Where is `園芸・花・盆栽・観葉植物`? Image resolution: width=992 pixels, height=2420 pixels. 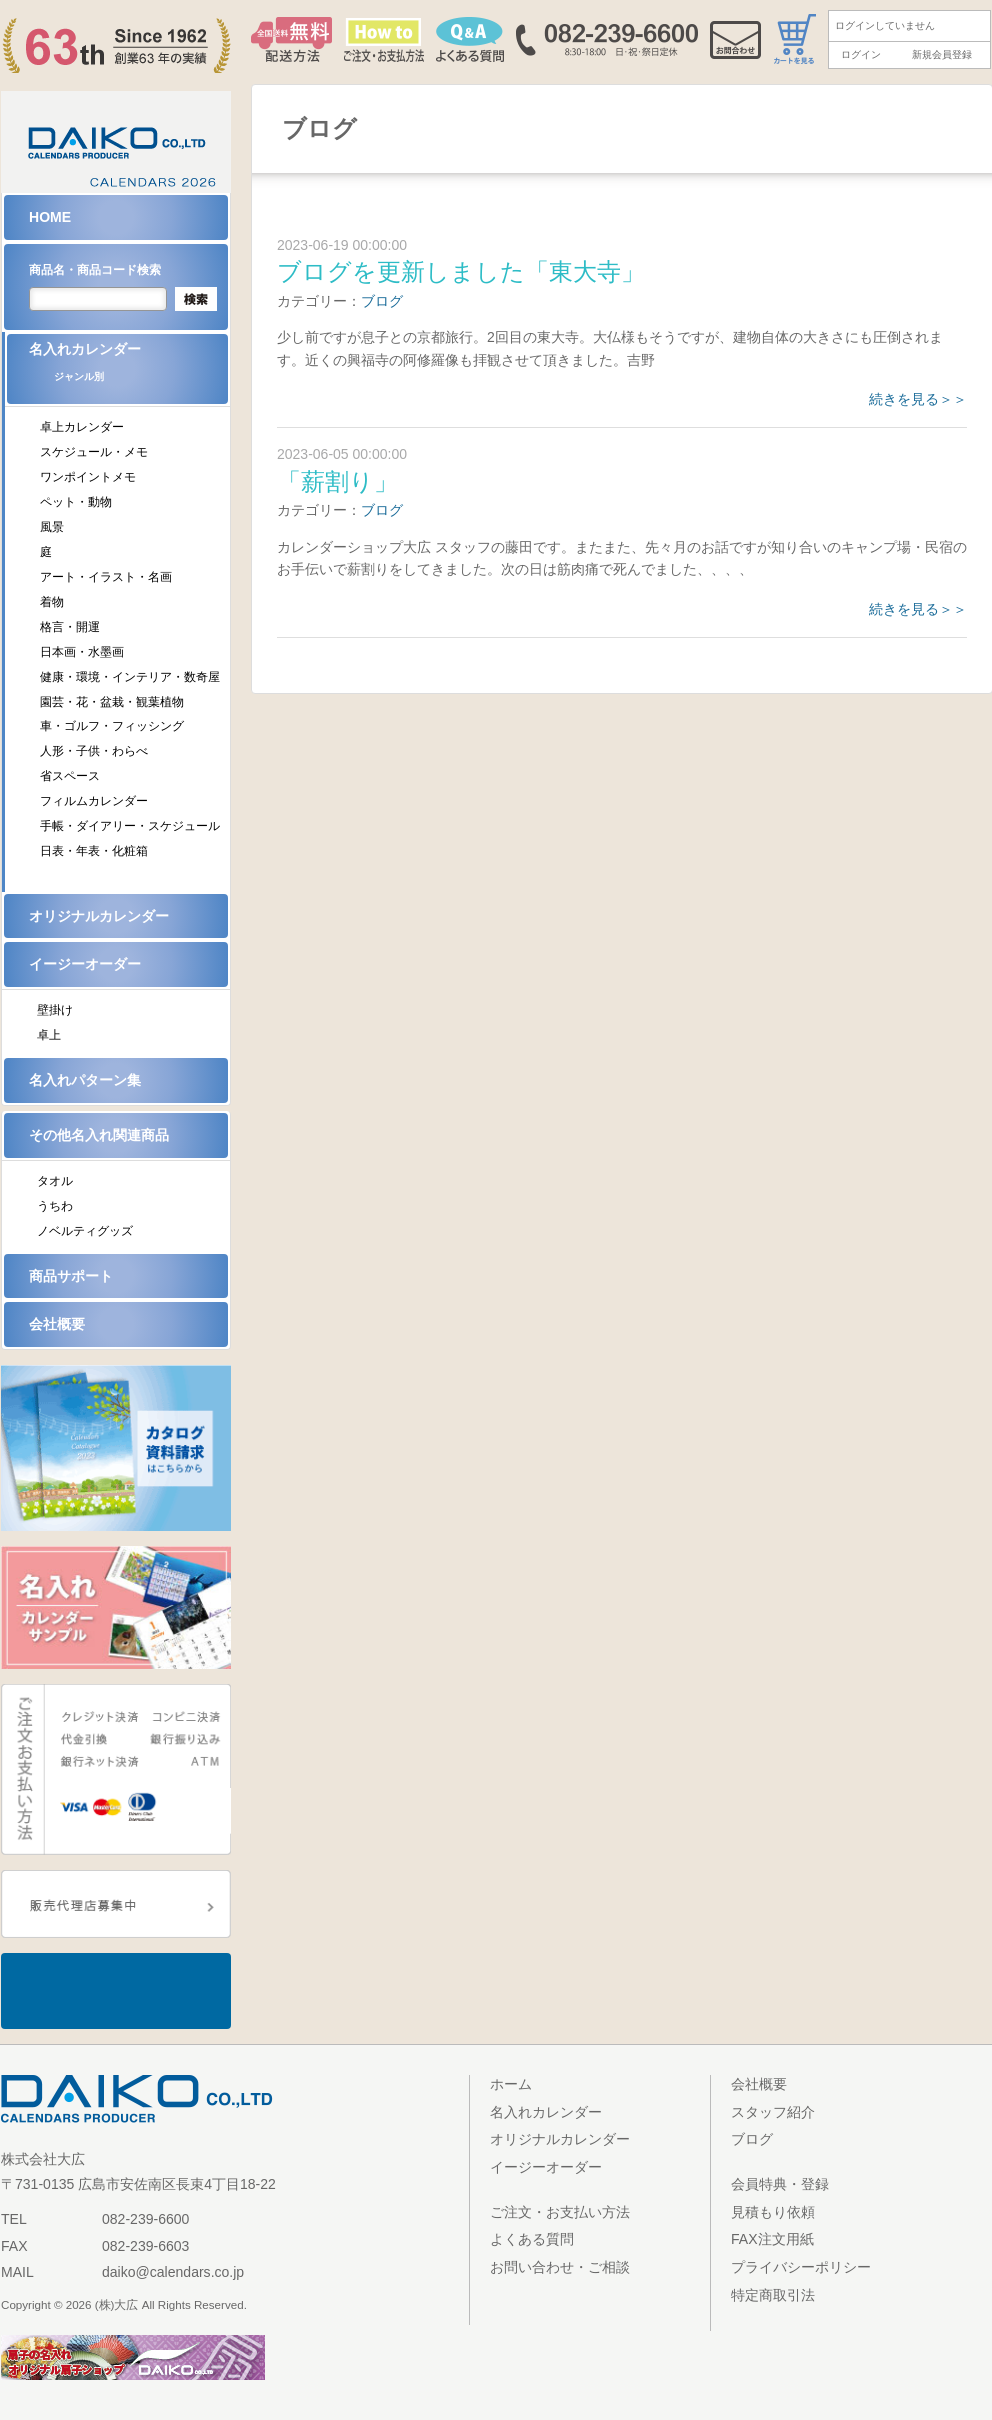 園芸・花・盆栽・観葉植物 is located at coordinates (112, 702).